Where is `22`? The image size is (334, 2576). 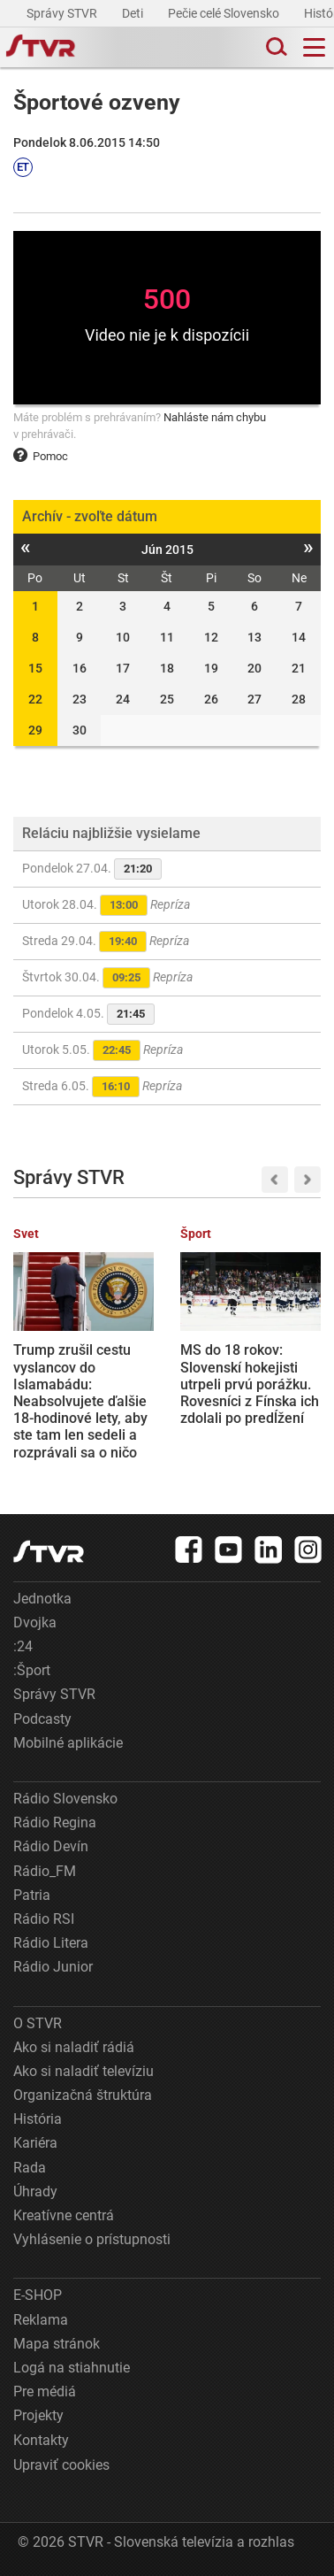
22 is located at coordinates (35, 699).